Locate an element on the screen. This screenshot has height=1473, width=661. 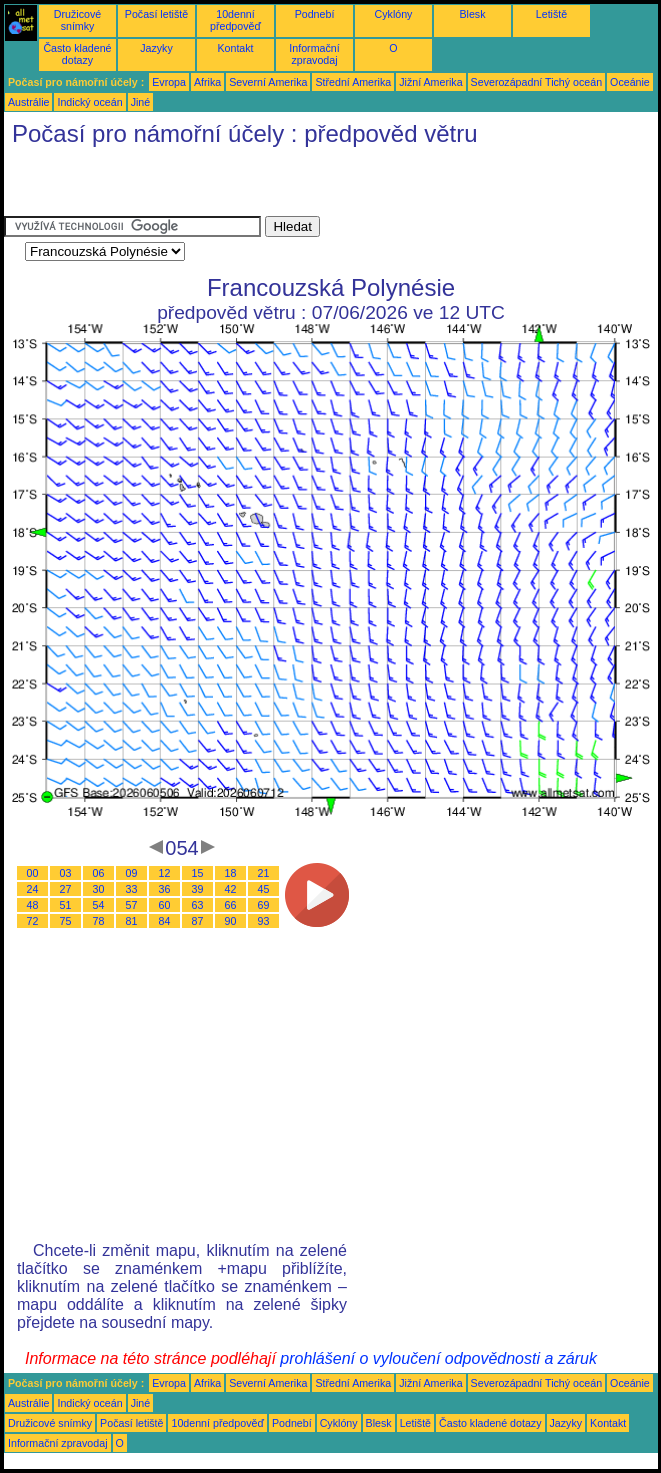
84 is located at coordinates (165, 921).